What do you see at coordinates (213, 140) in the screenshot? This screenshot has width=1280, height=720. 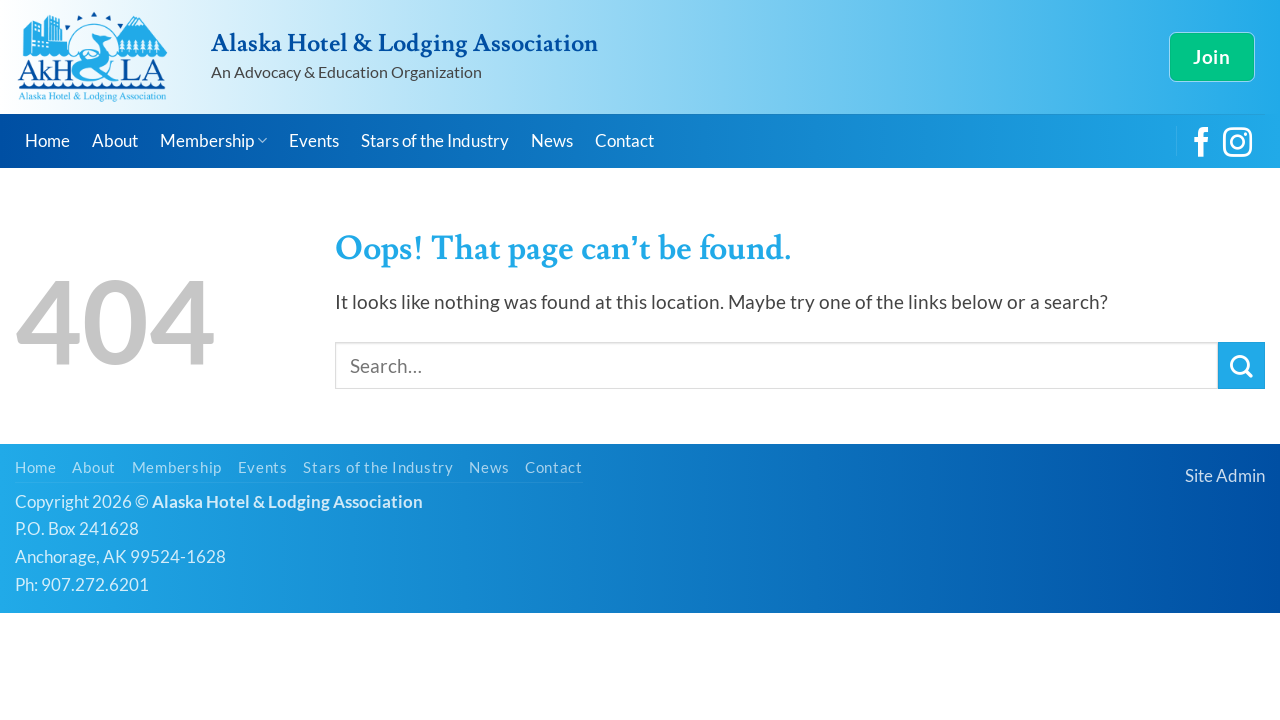 I see `Membership` at bounding box center [213, 140].